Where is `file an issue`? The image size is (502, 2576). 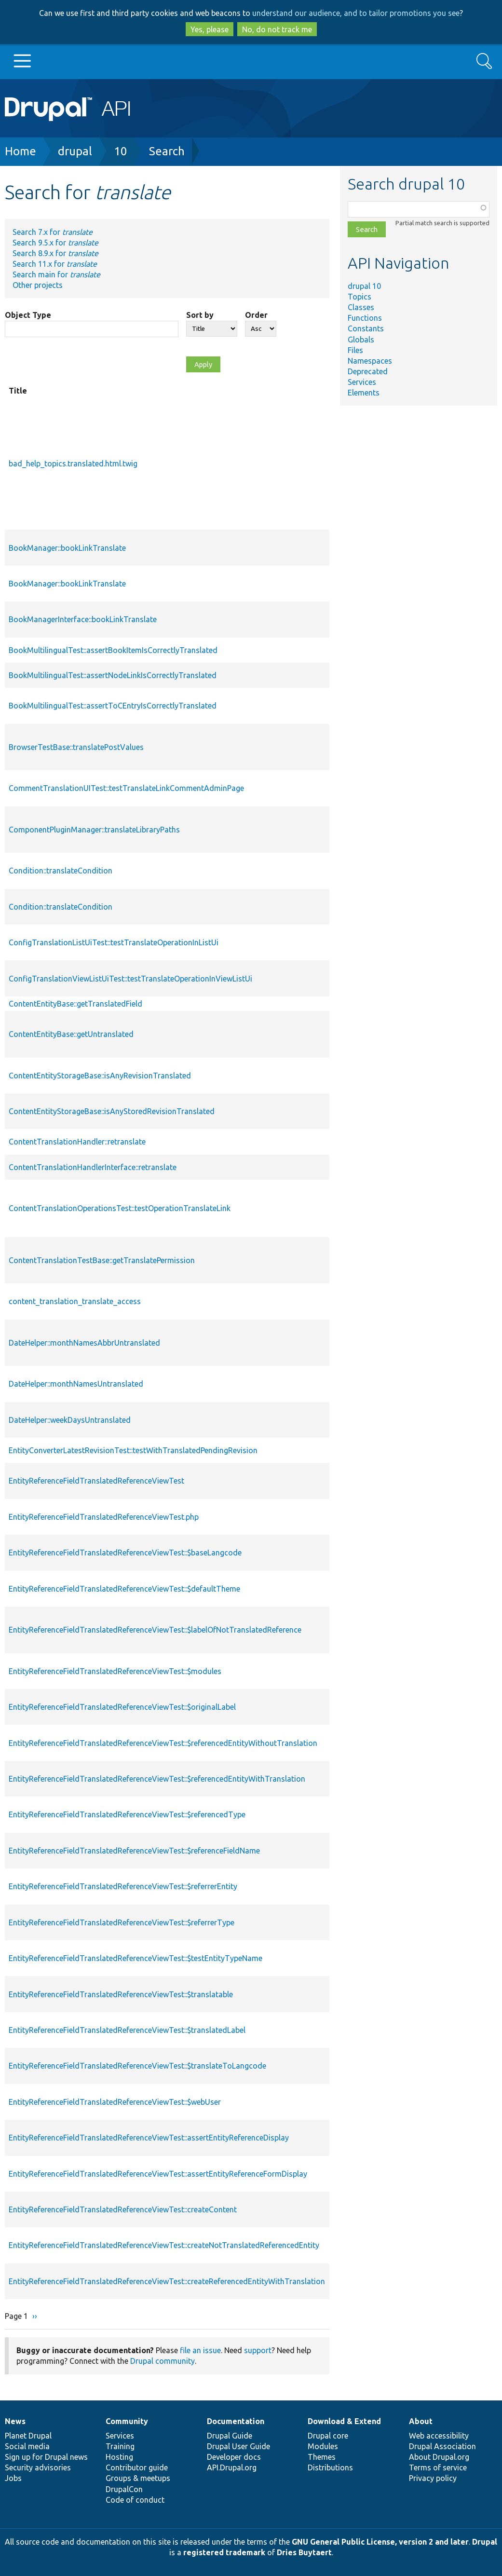
file an issue is located at coordinates (200, 2350).